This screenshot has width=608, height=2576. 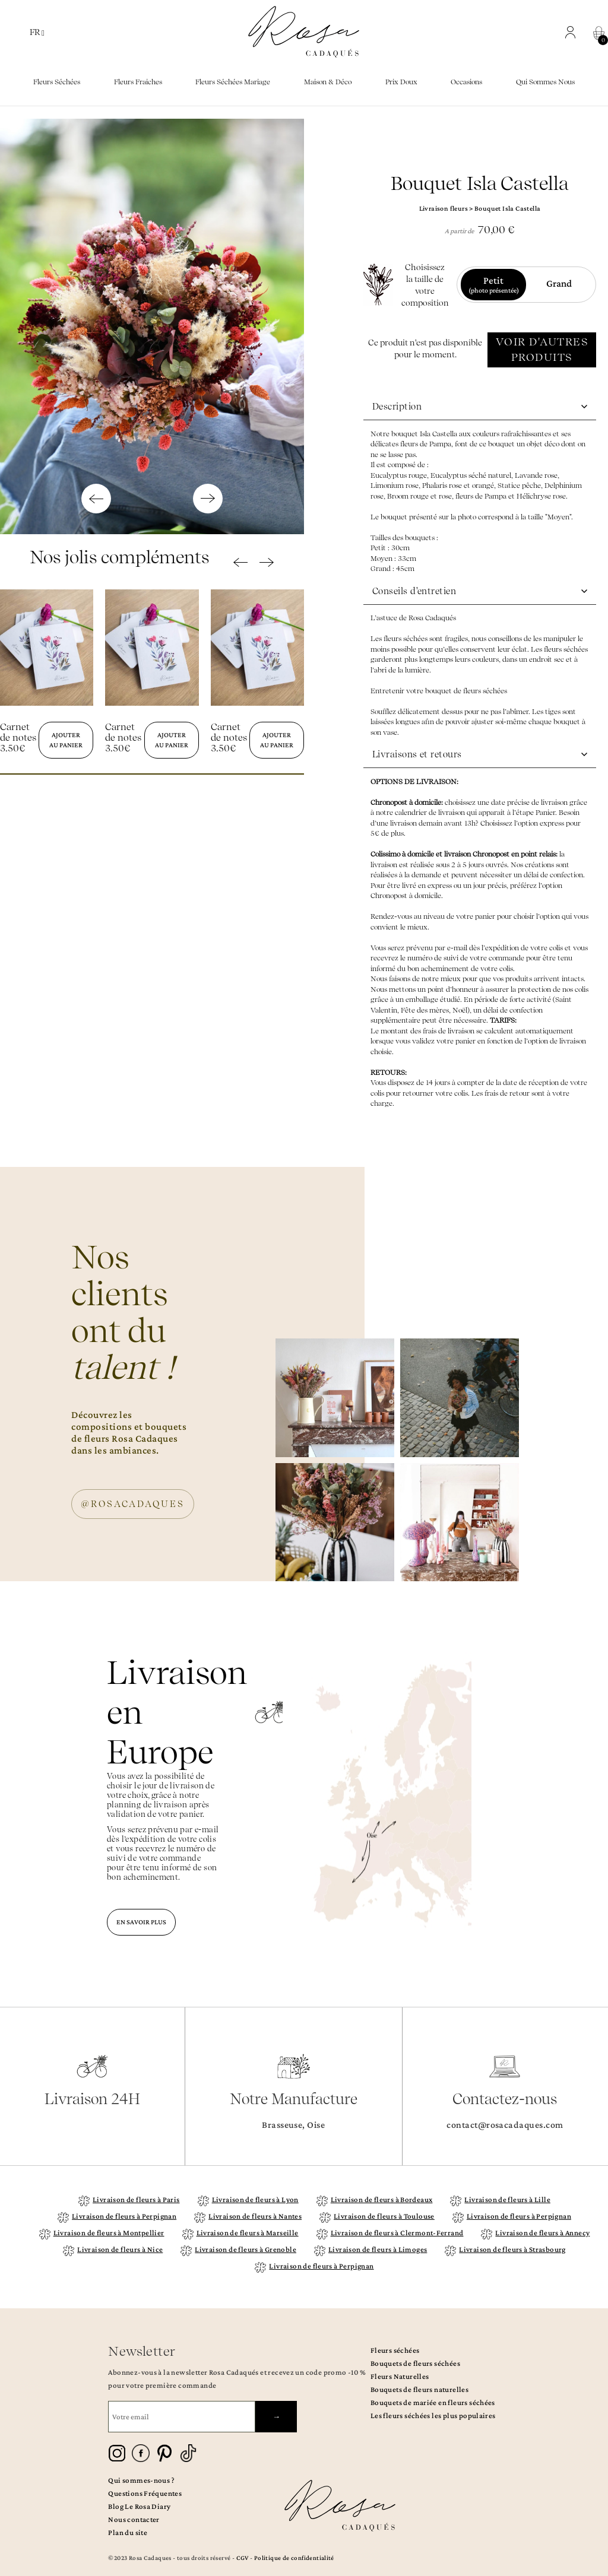 I want to click on VOIR D'AUTRES PRODUITS, so click(x=542, y=349).